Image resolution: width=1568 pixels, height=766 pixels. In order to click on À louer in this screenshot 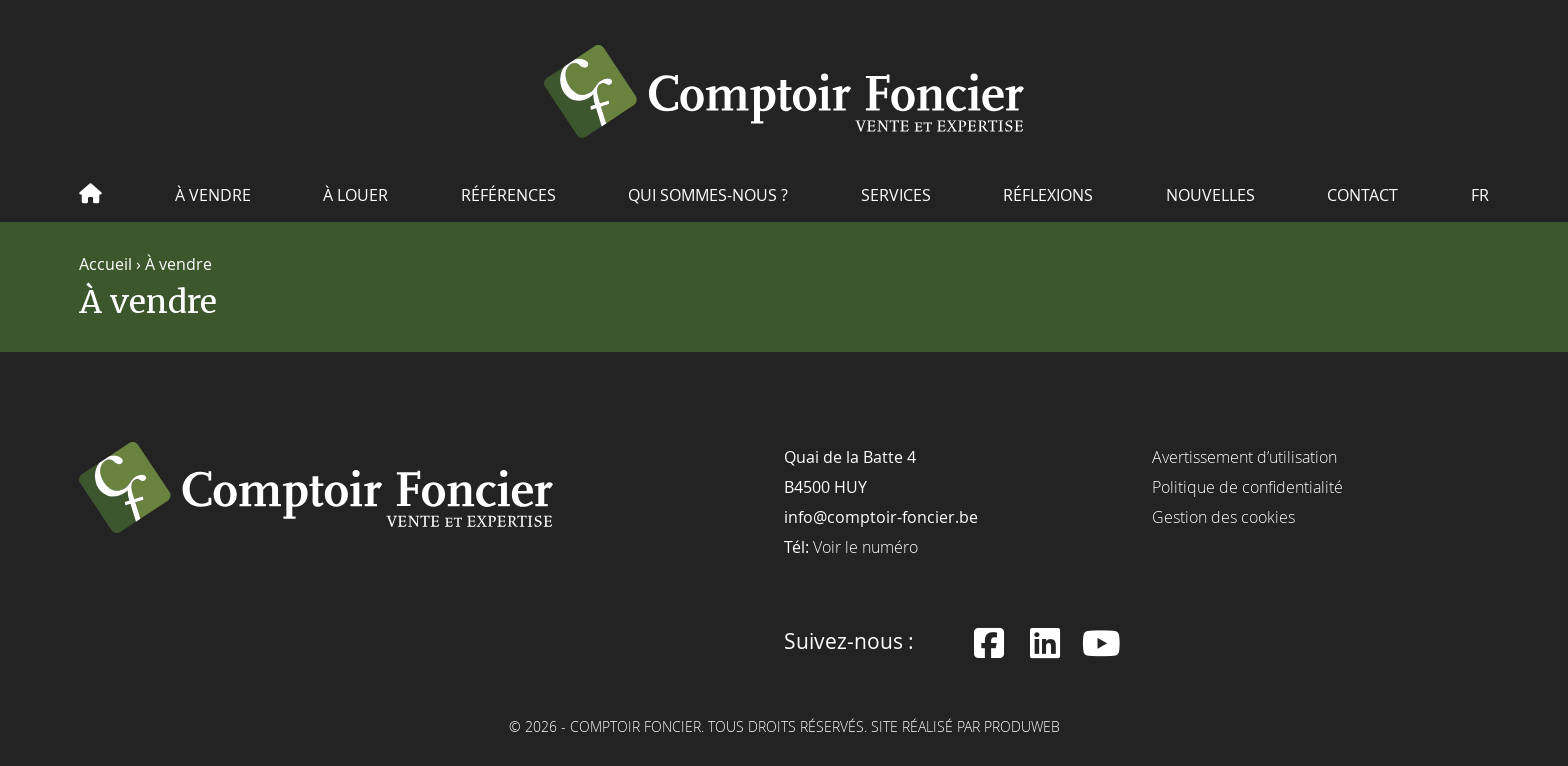, I will do `click(355, 194)`.